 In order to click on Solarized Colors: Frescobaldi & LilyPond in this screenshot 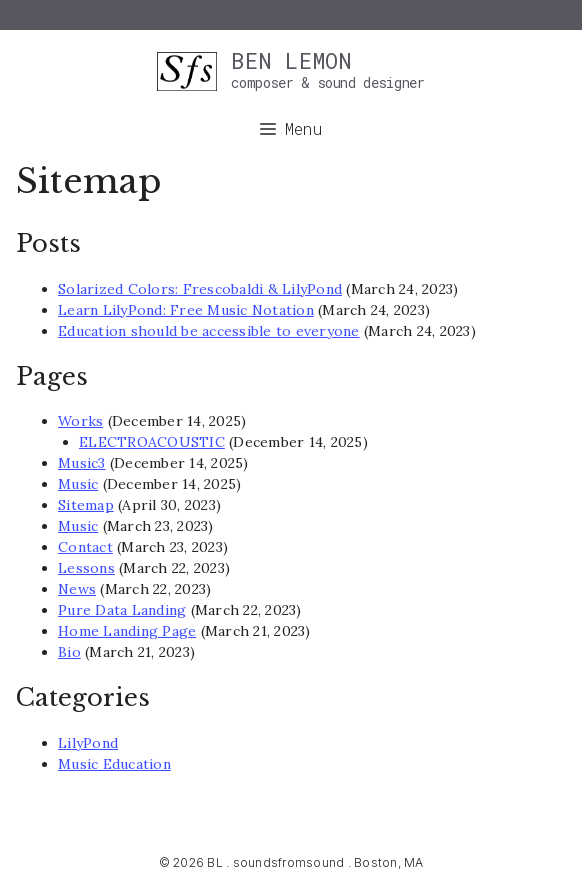, I will do `click(200, 289)`.